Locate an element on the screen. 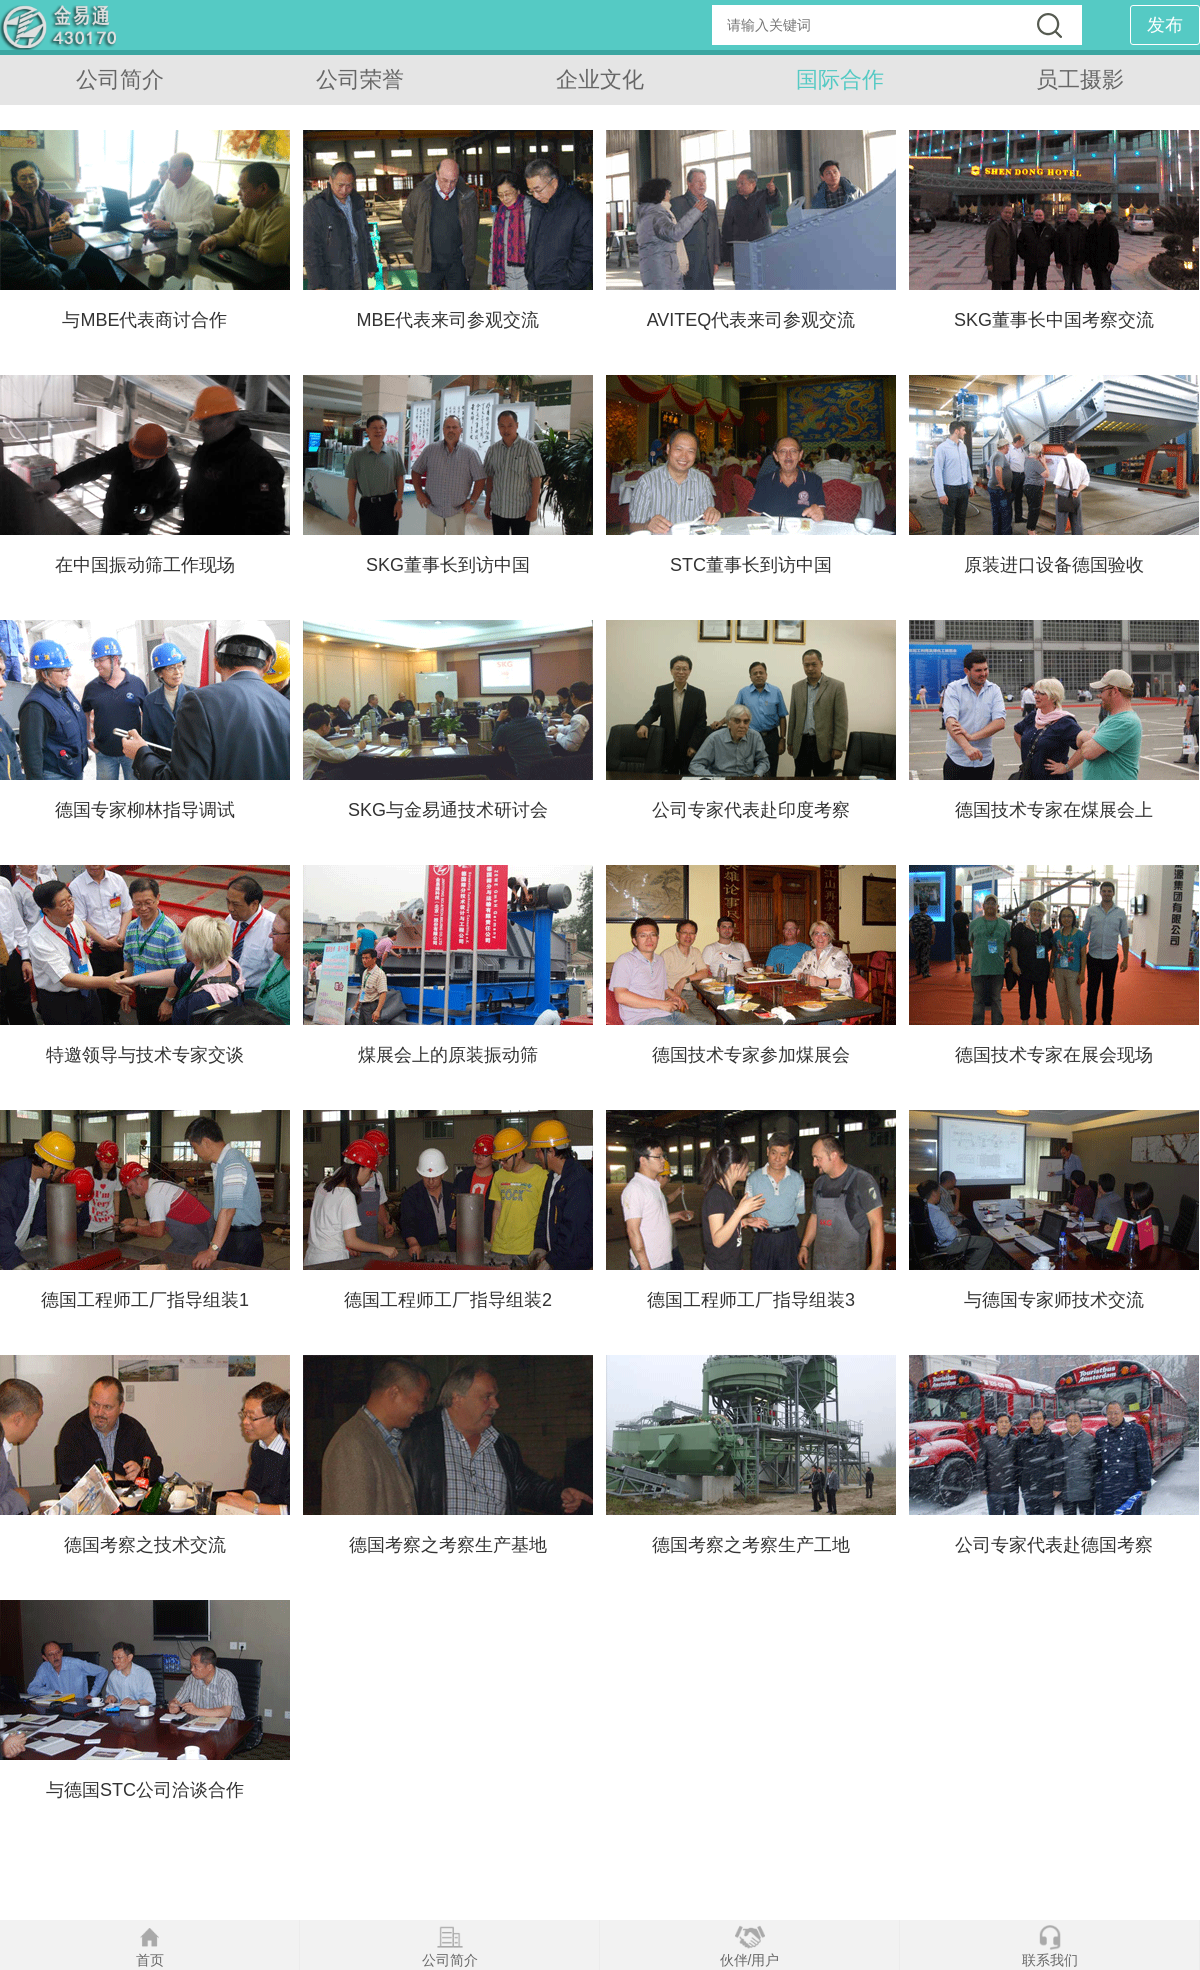  在中国振动筛工作现场 is located at coordinates (145, 565).